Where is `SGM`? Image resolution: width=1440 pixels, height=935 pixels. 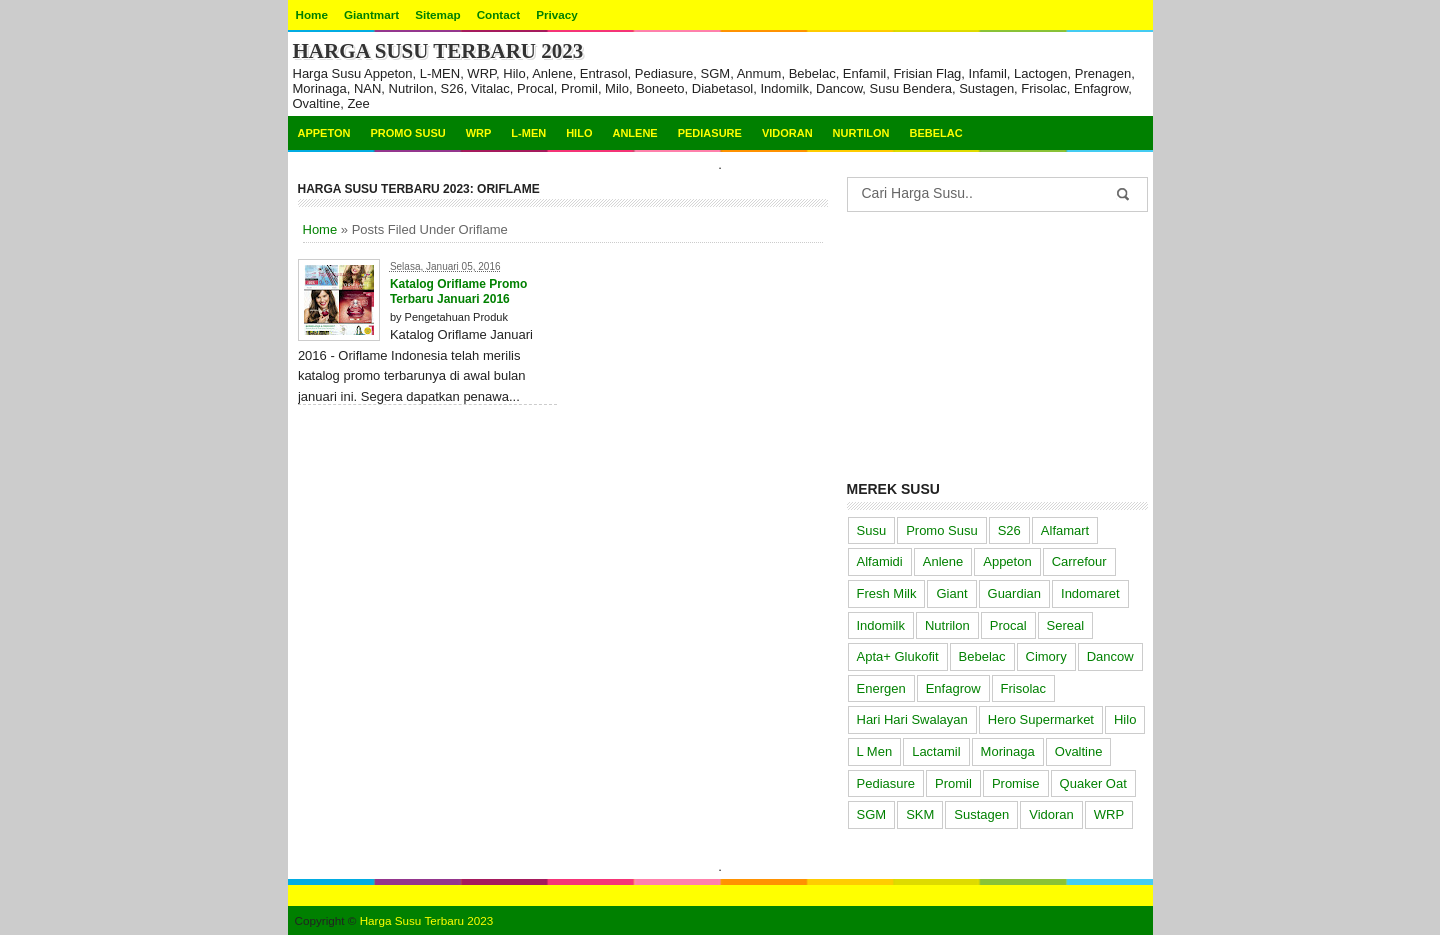 SGM is located at coordinates (872, 814).